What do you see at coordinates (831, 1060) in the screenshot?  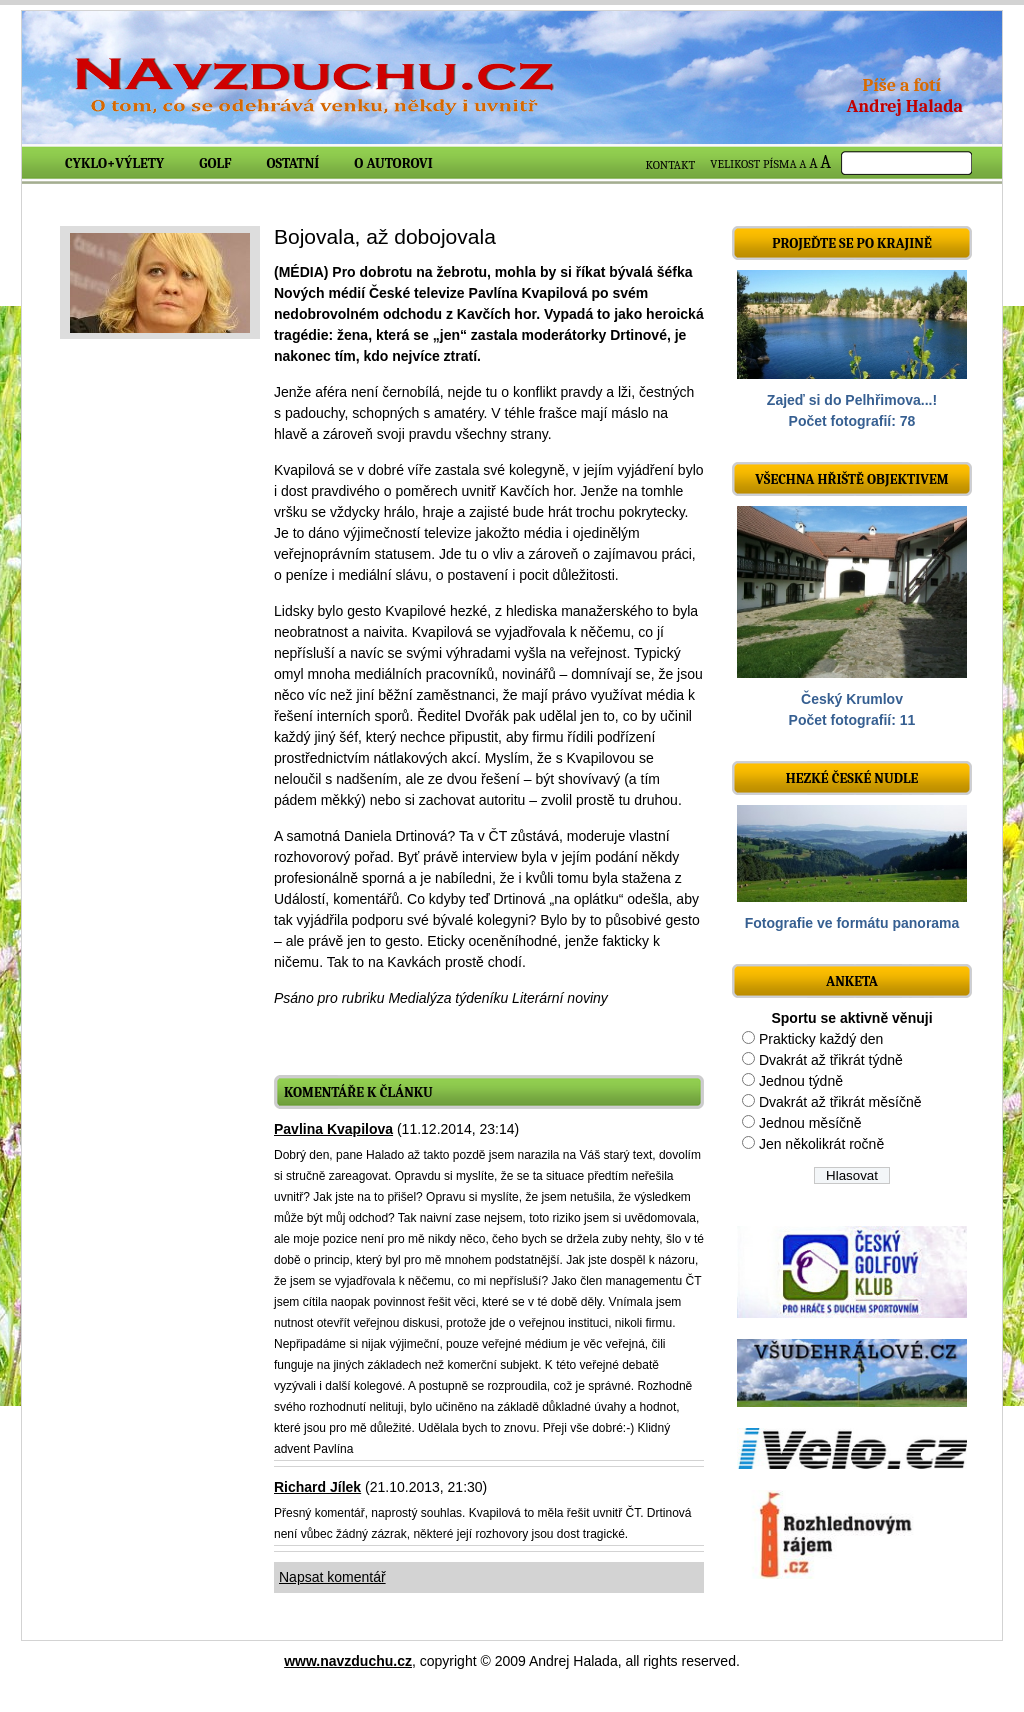 I see `Dvakrát až třikrát týdně` at bounding box center [831, 1060].